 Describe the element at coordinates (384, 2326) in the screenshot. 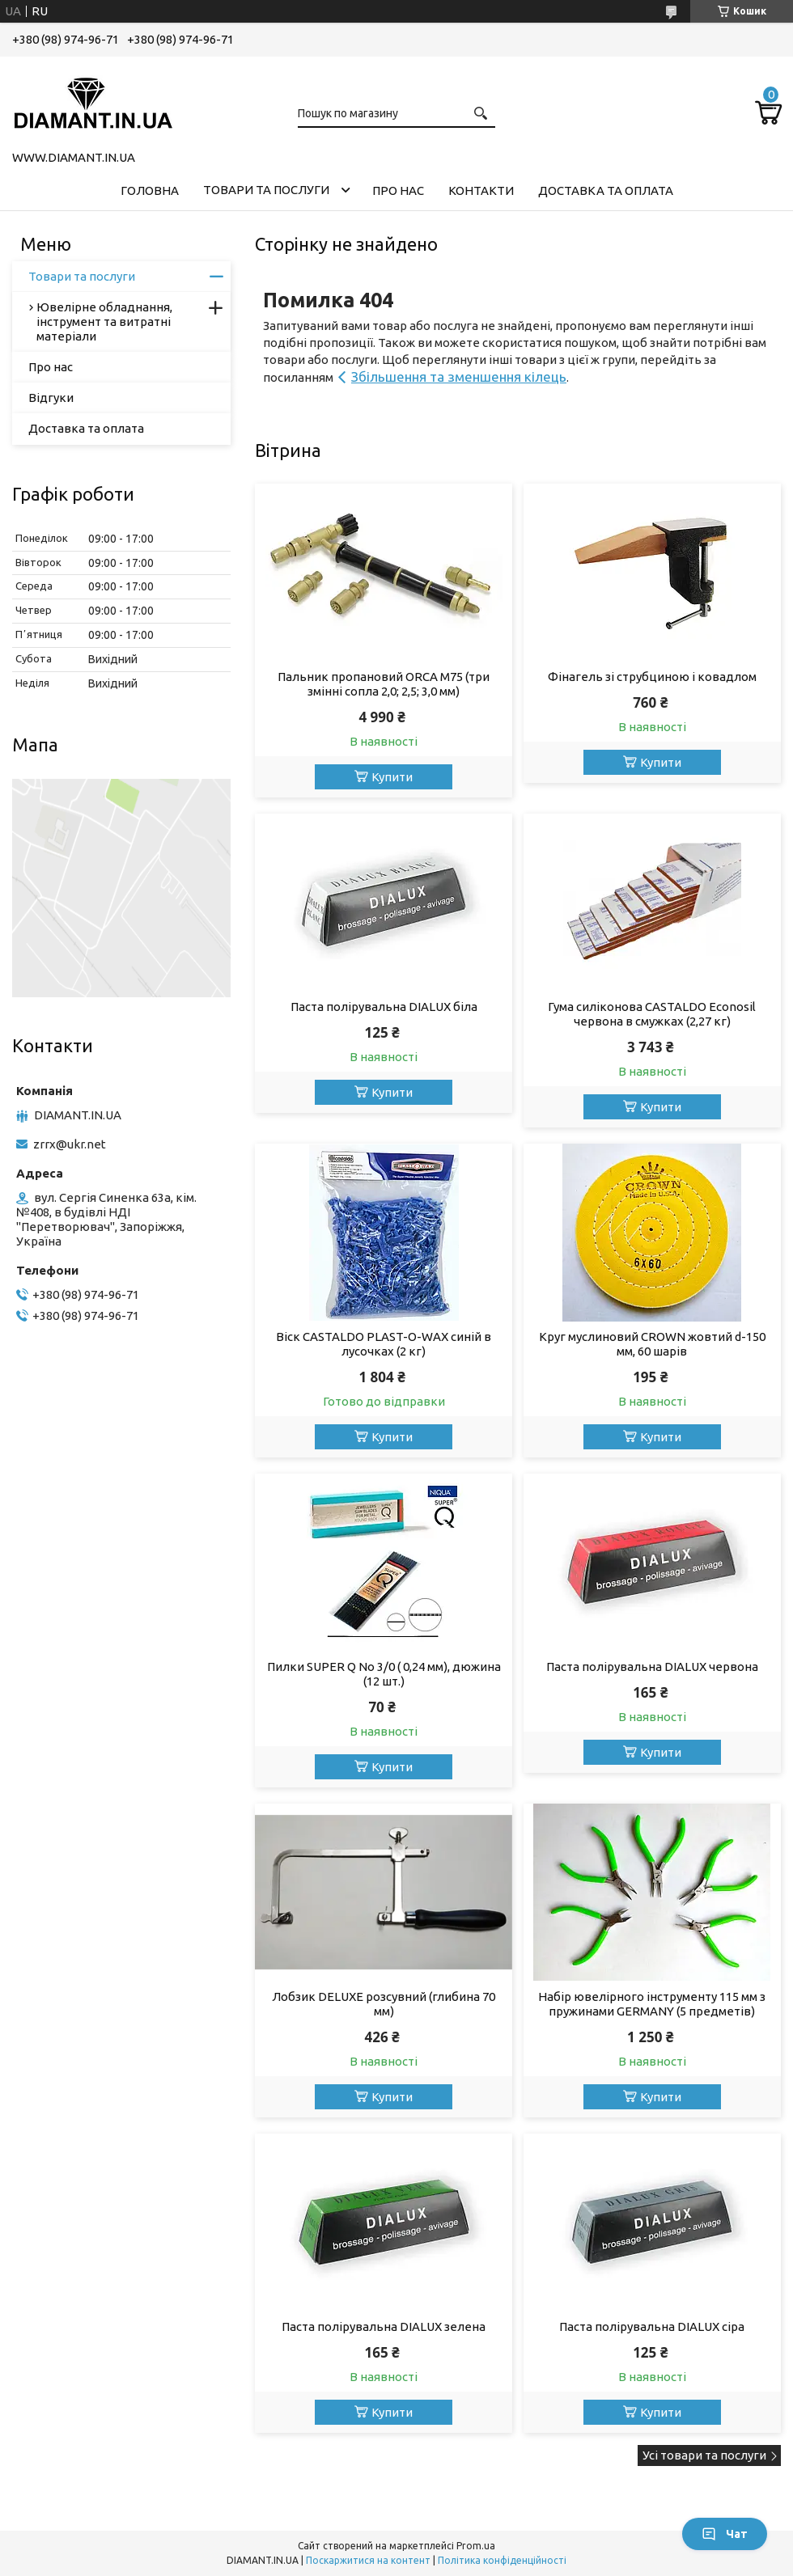

I see `Паста полірувальна DIALUX зелена` at that location.